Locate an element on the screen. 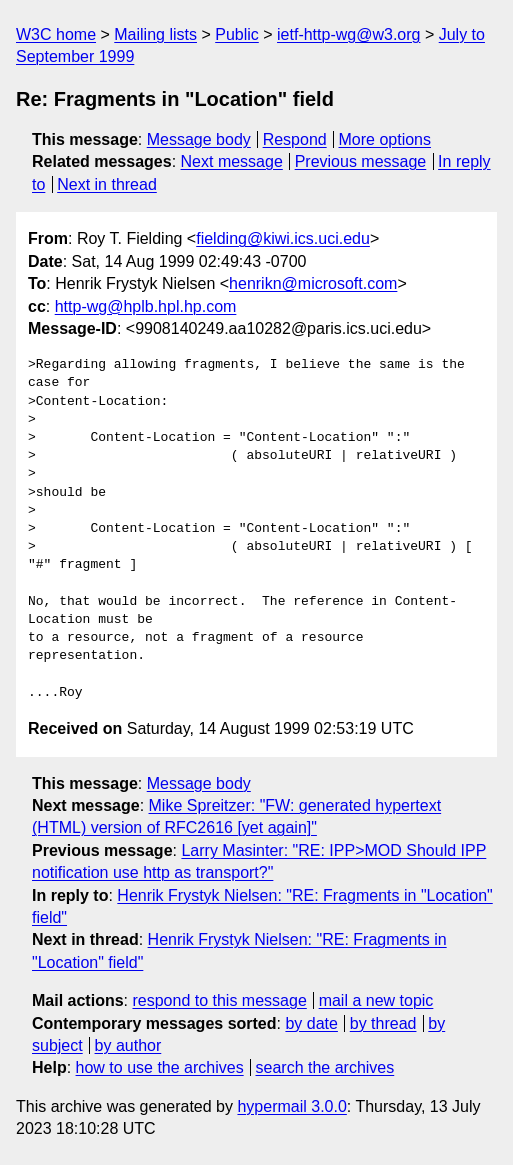 The width and height of the screenshot is (513, 1165). respond to this message is located at coordinates (219, 1000).